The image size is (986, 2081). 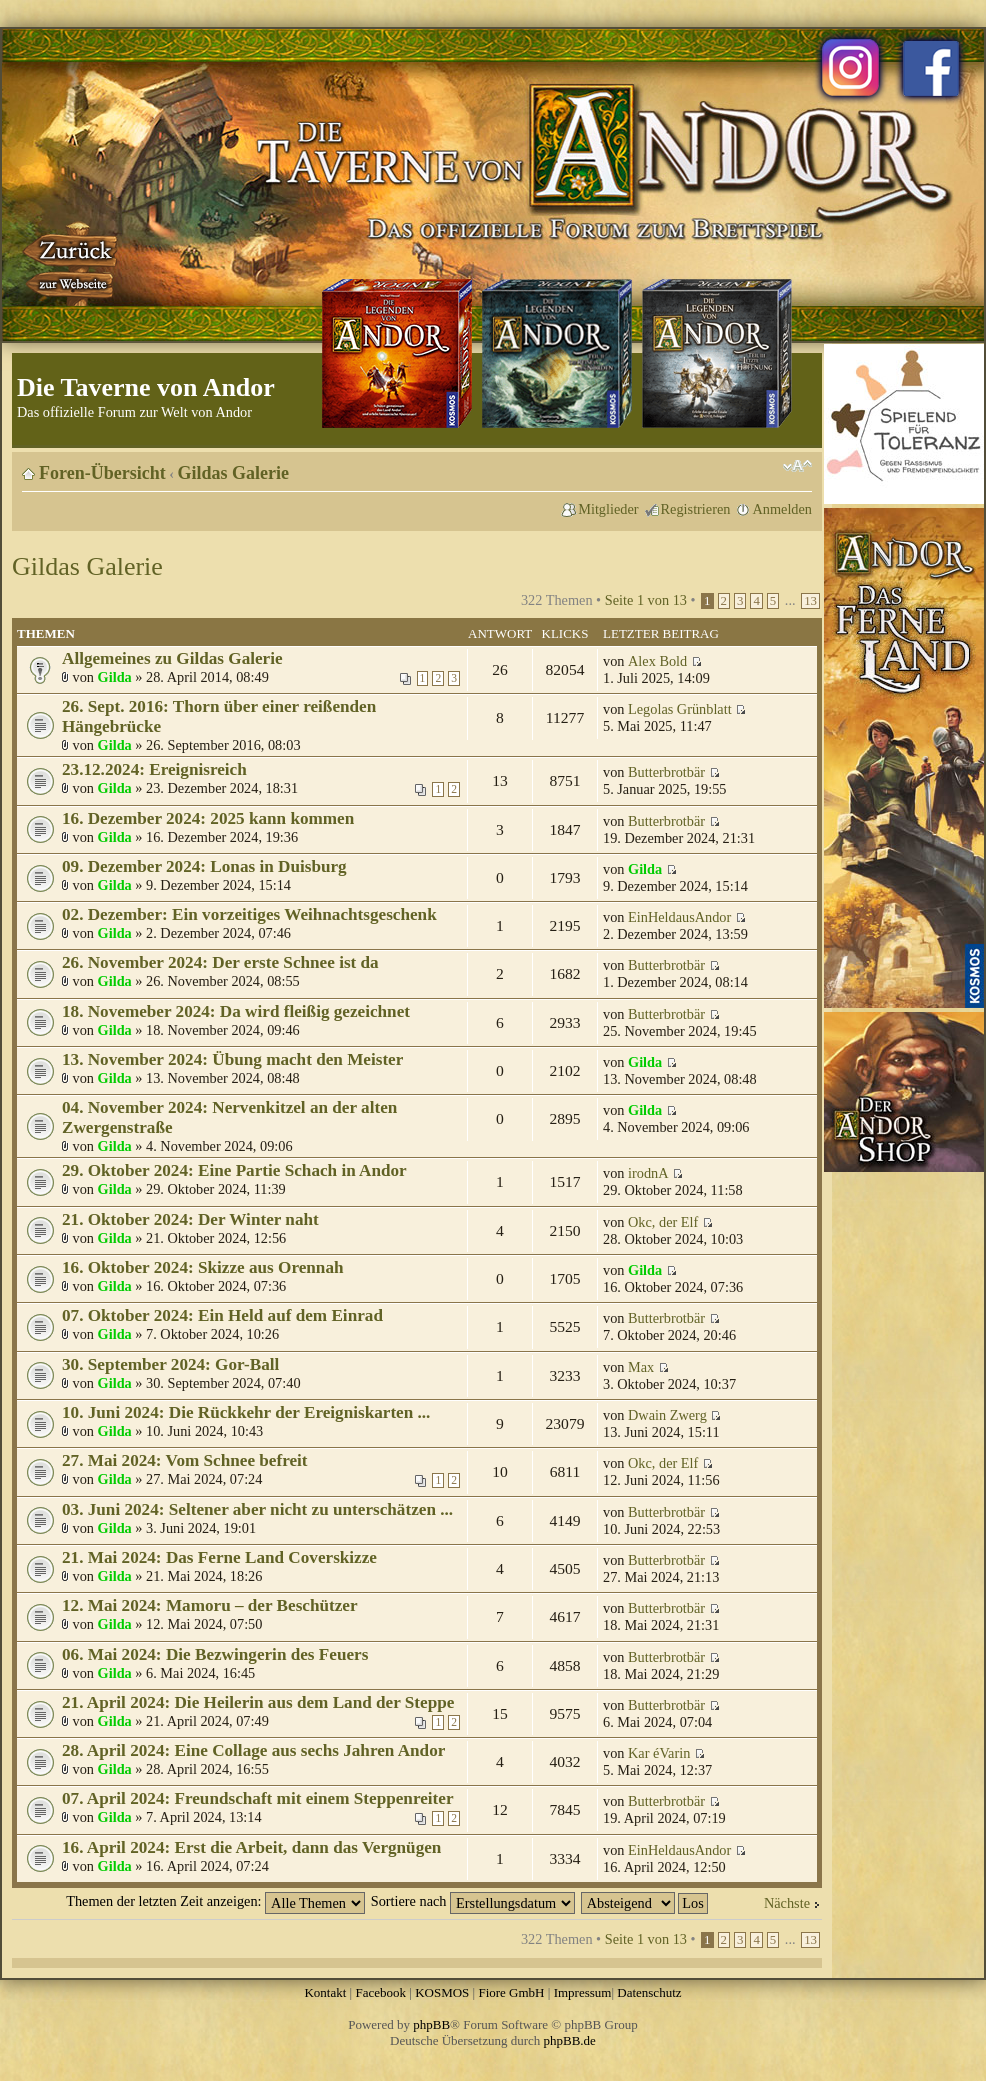 I want to click on Ändere Schriftgröße, so click(x=797, y=466).